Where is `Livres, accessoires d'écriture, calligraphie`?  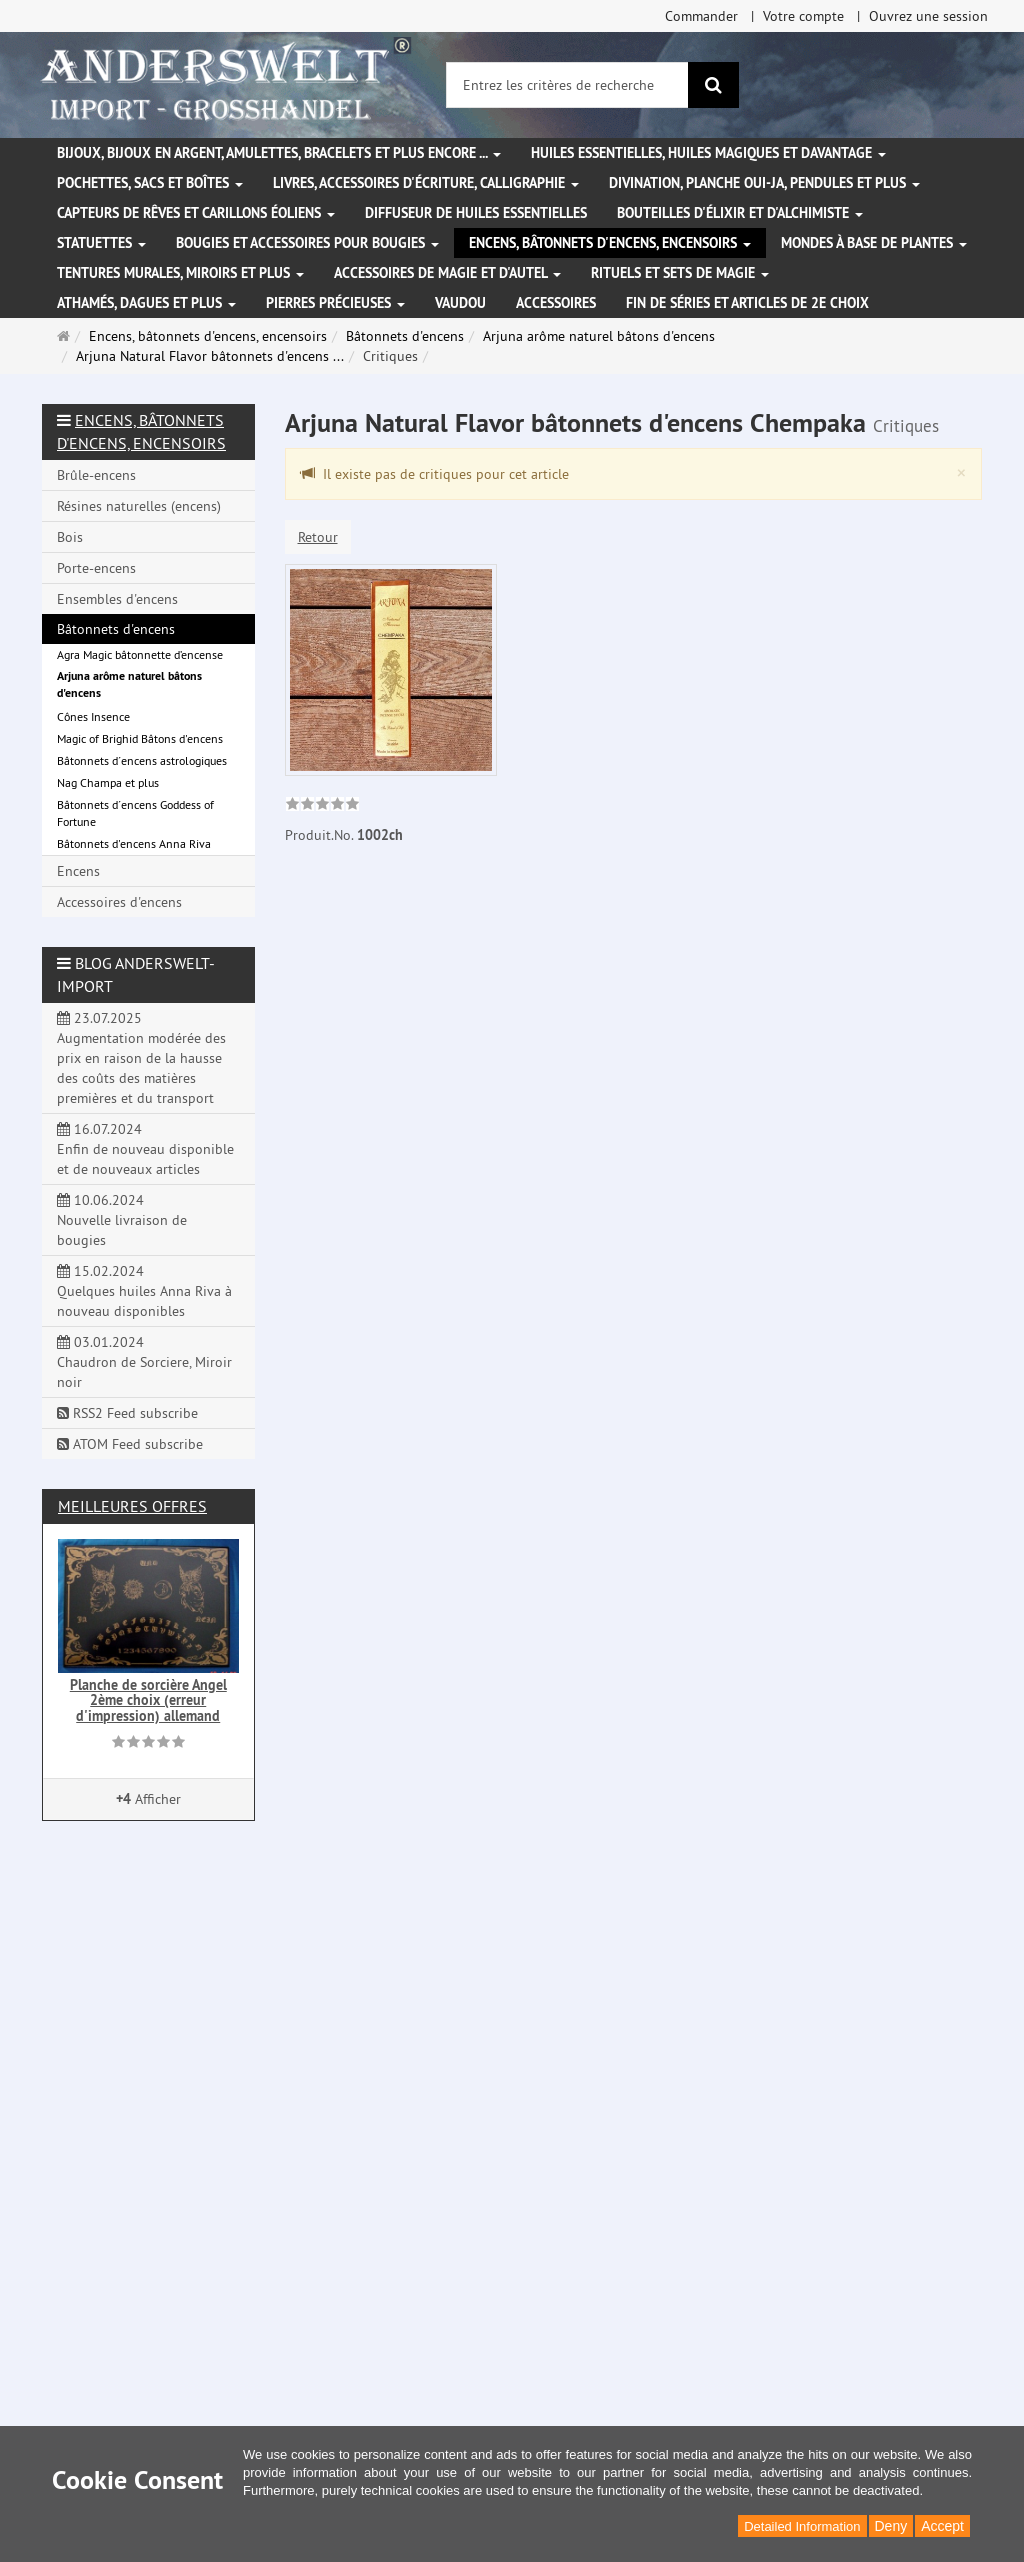
Livres, accessoires d'écriture, calligraphie is located at coordinates (426, 183).